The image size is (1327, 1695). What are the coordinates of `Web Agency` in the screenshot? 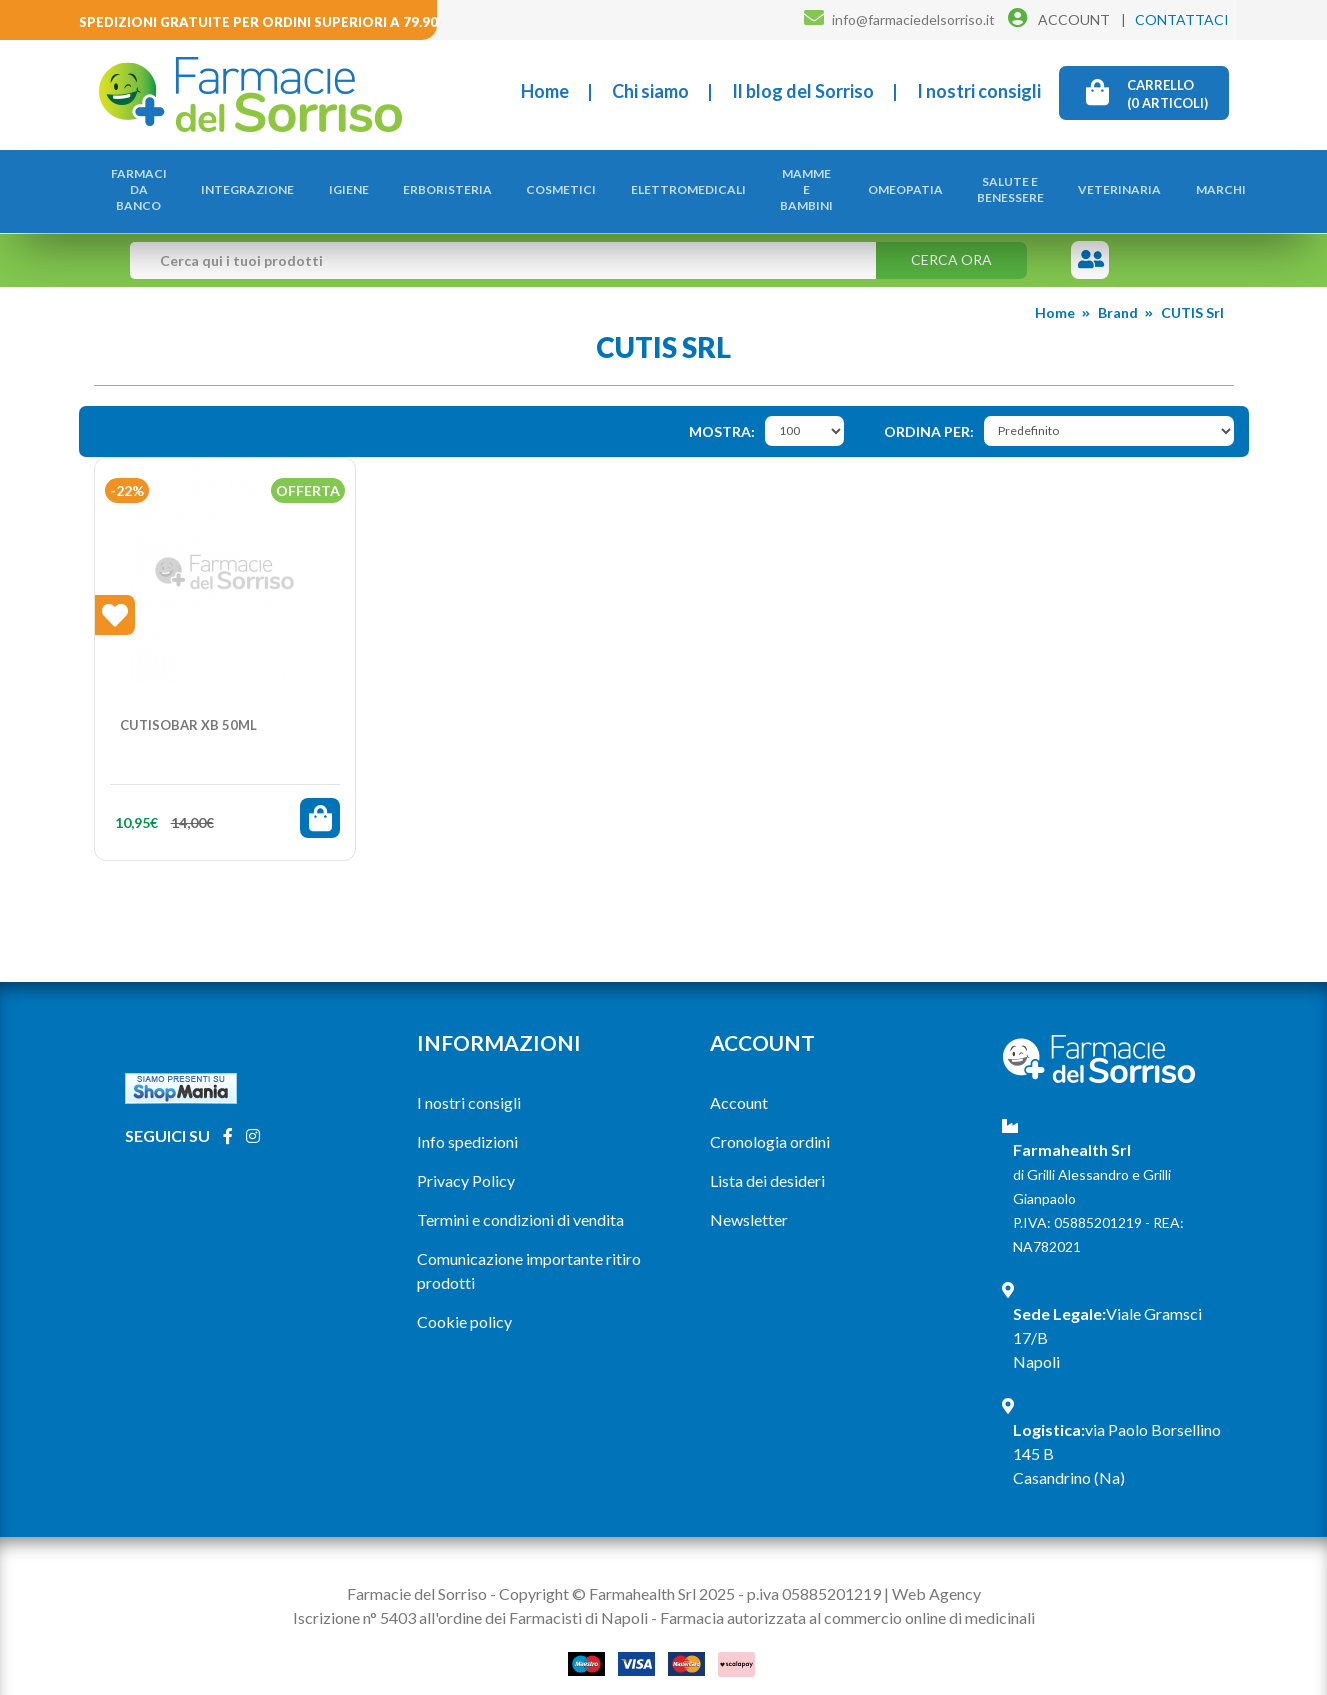 It's located at (936, 1572).